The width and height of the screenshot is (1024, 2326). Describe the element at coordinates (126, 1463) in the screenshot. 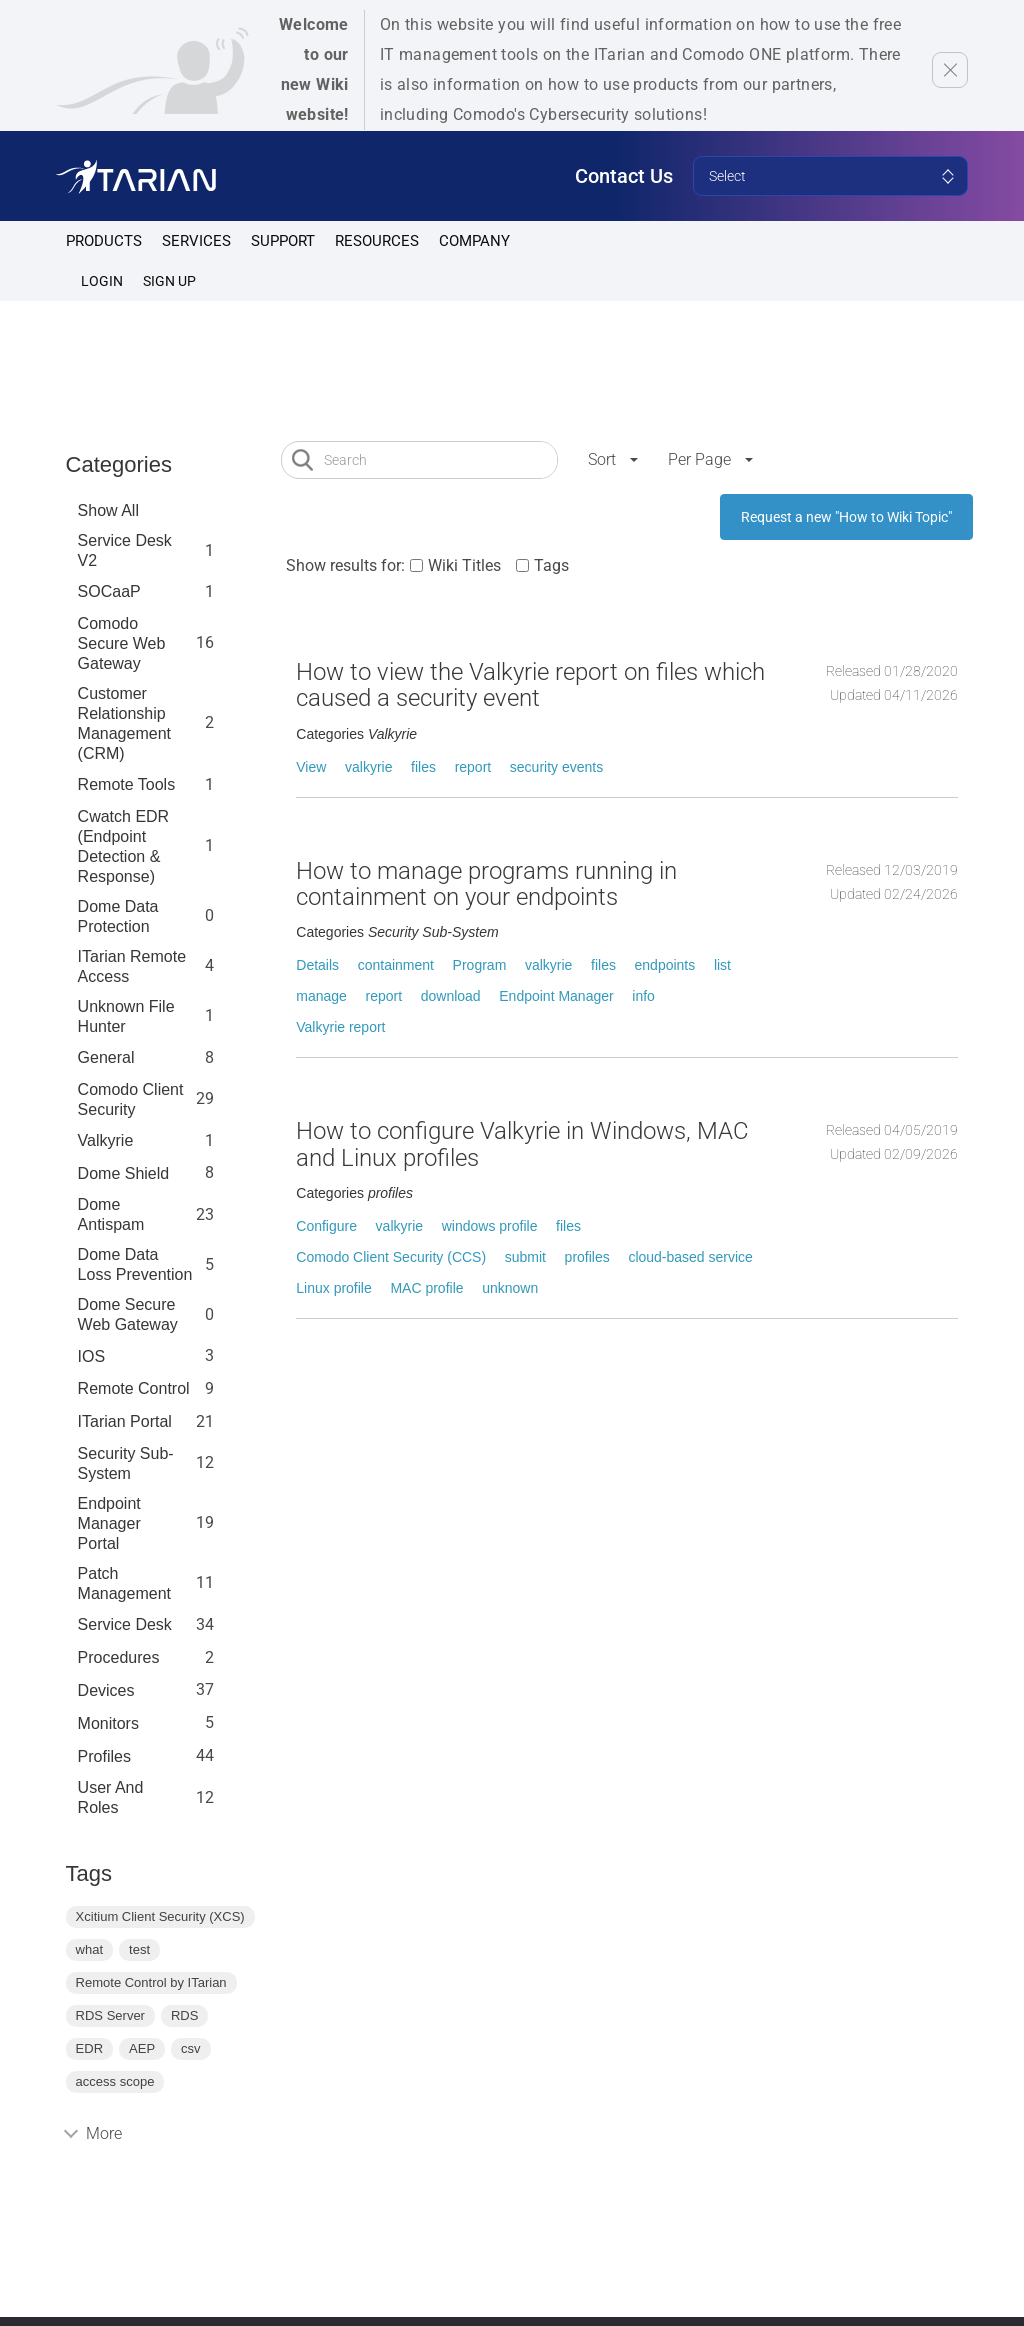

I see `Security Sub-System` at that location.